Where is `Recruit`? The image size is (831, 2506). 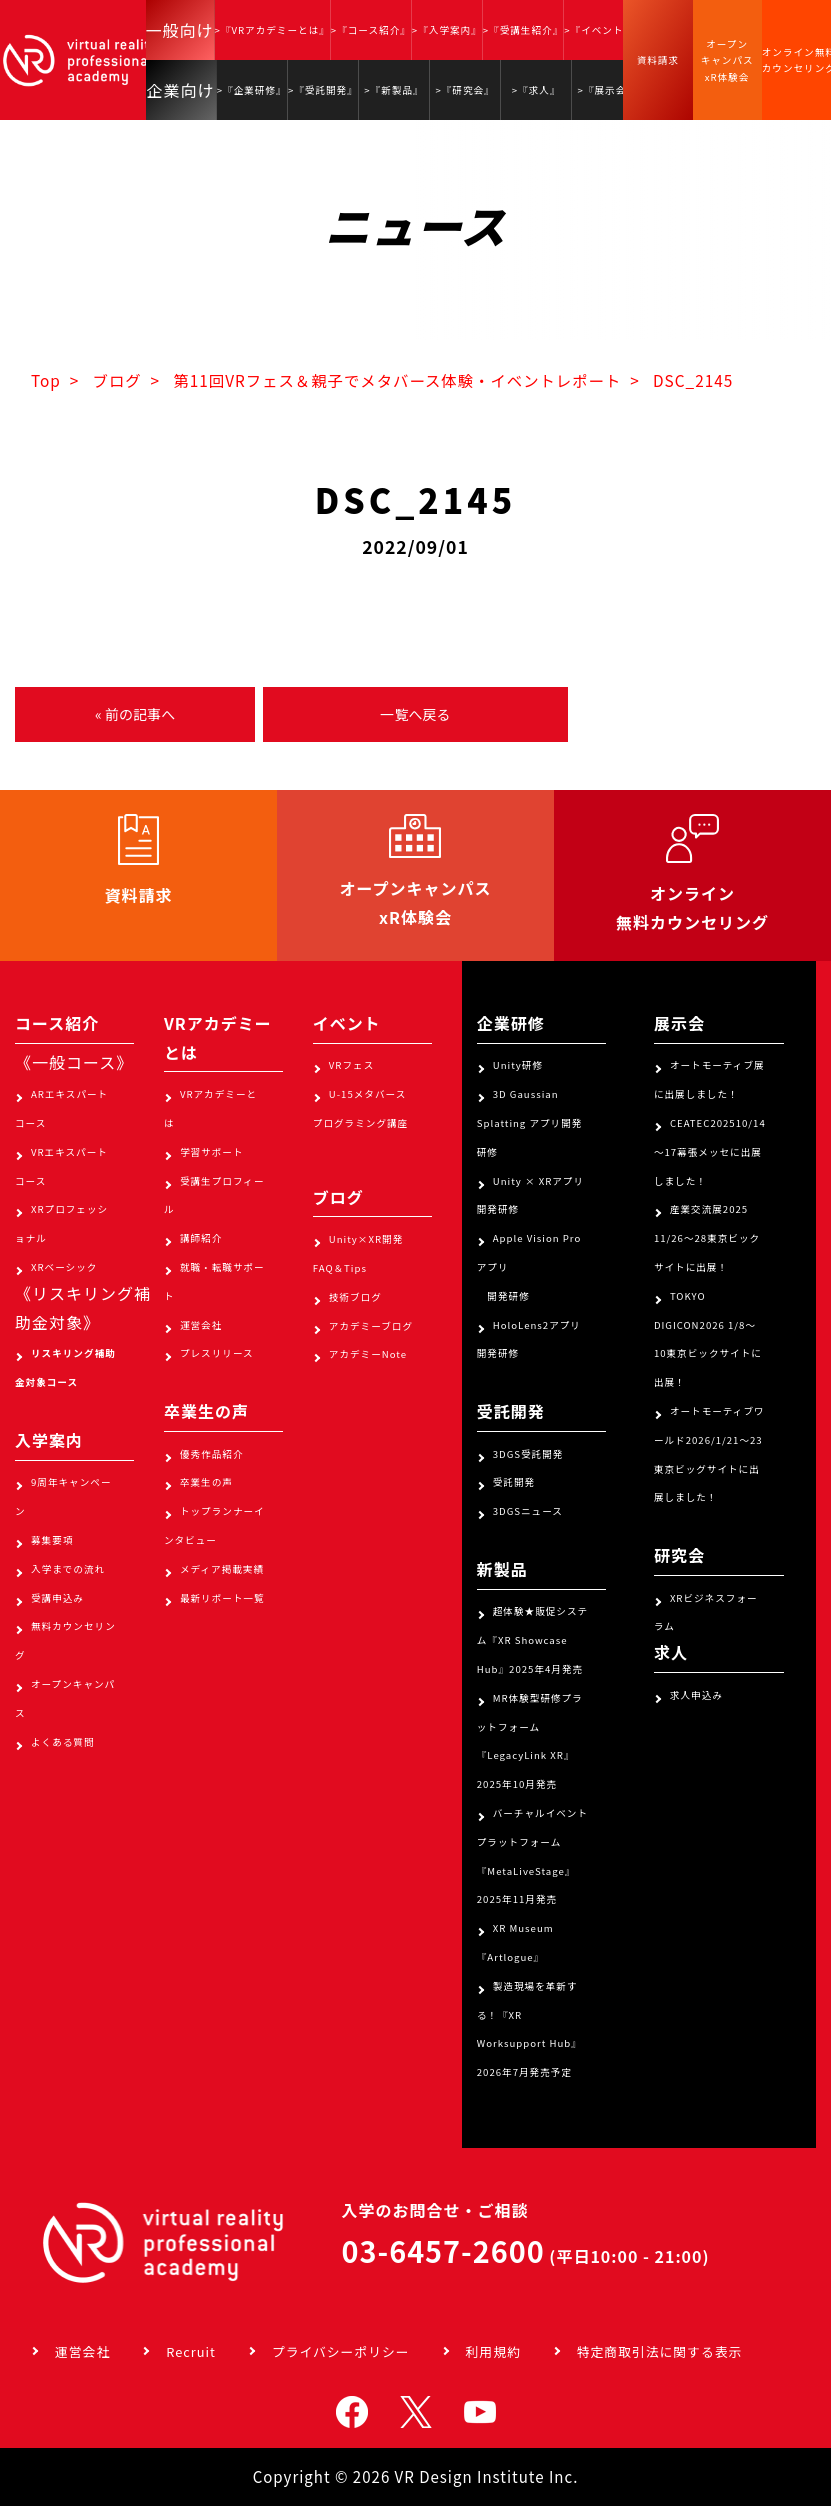 Recruit is located at coordinates (191, 2351).